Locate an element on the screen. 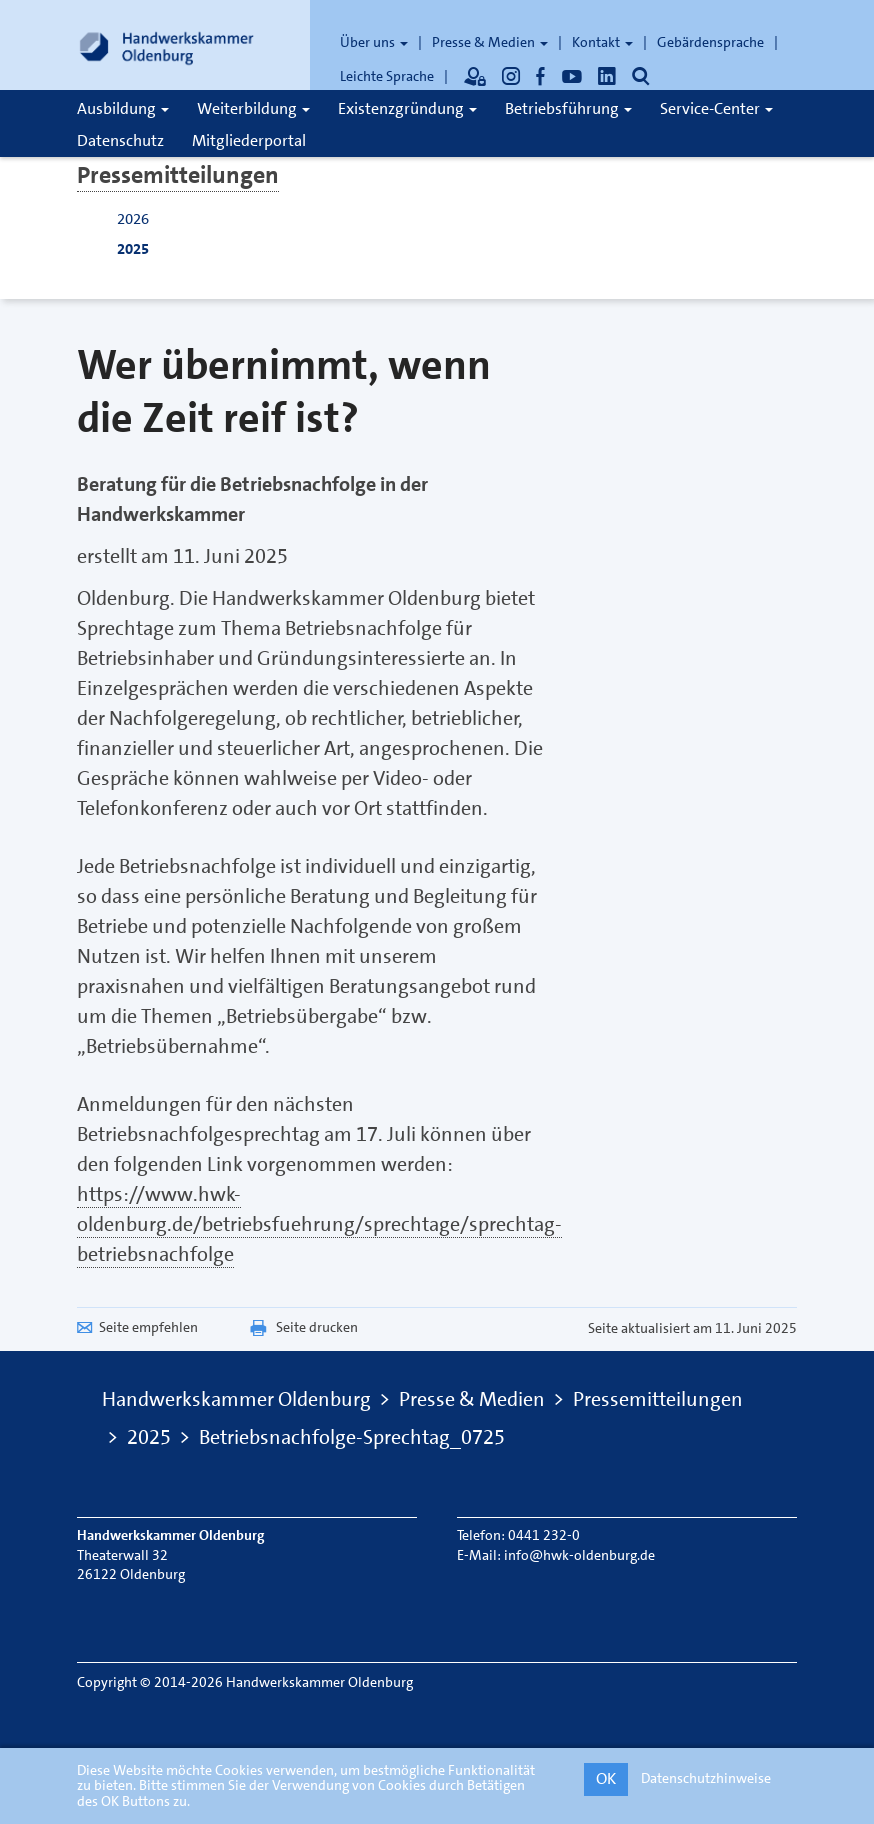 The width and height of the screenshot is (874, 1824). Pressemitteilungen is located at coordinates (178, 175).